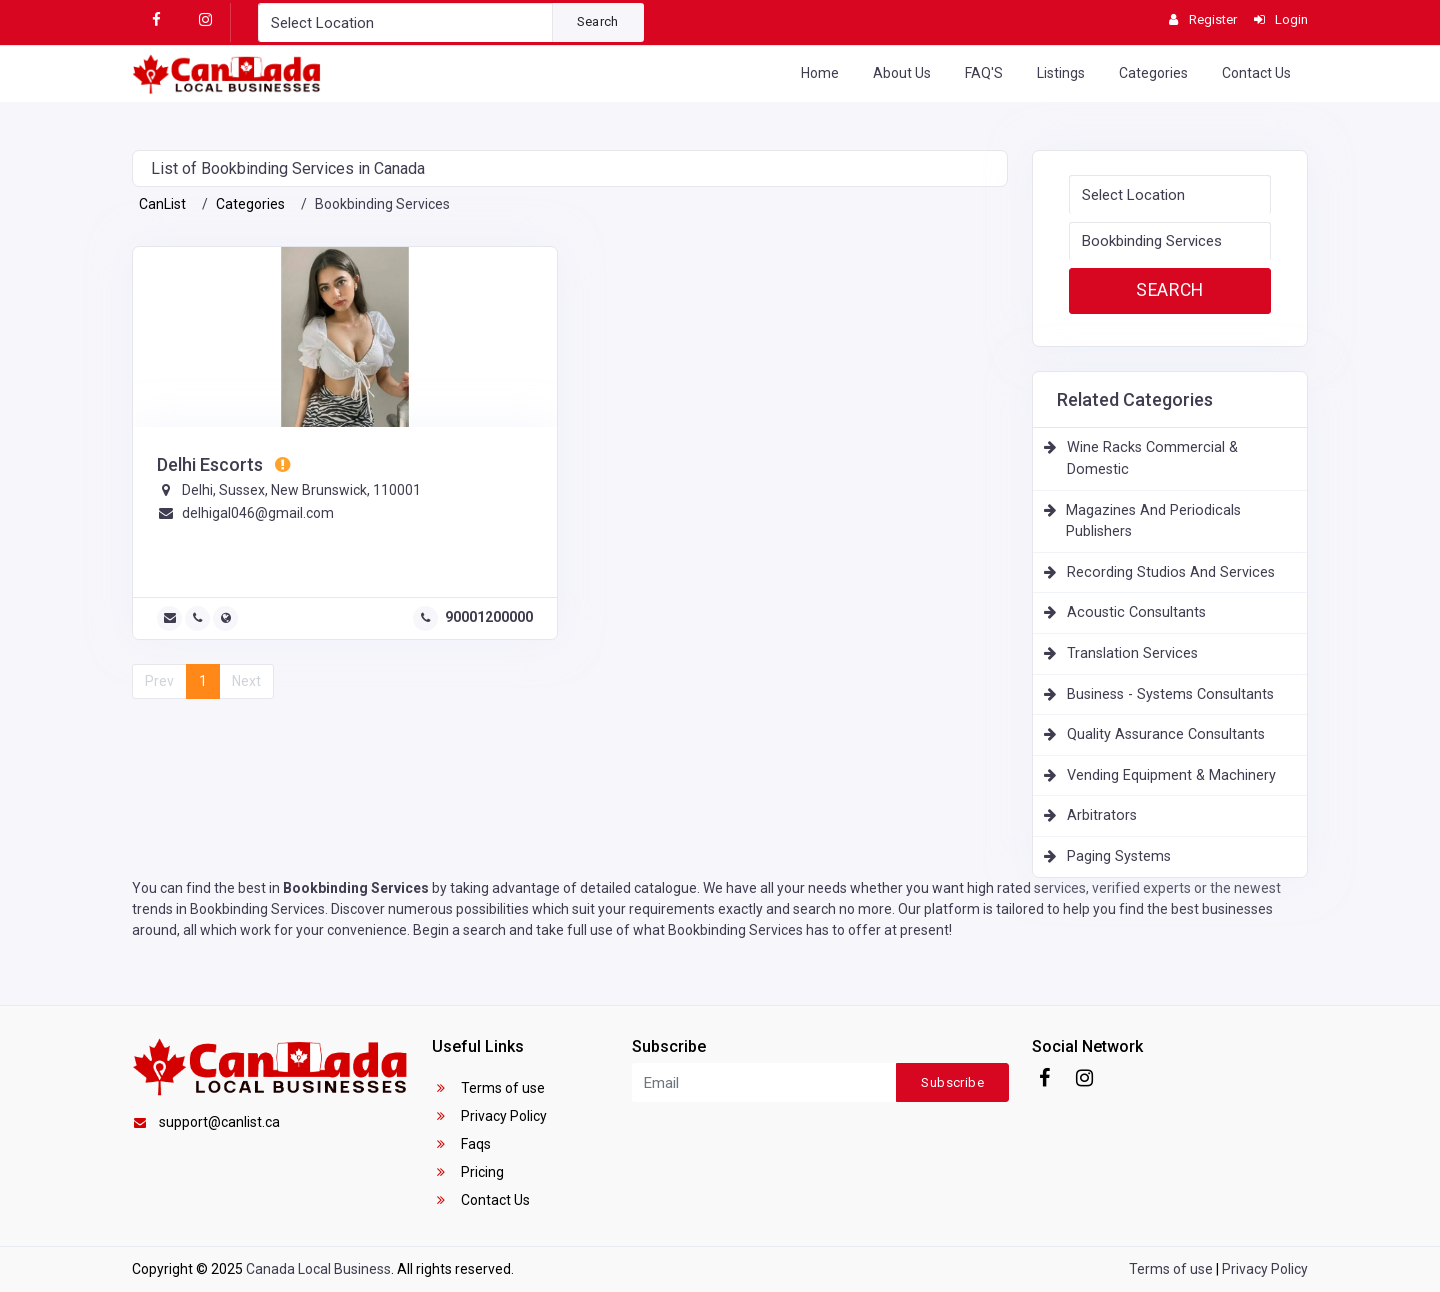  Describe the element at coordinates (902, 73) in the screenshot. I see `About Us` at that location.